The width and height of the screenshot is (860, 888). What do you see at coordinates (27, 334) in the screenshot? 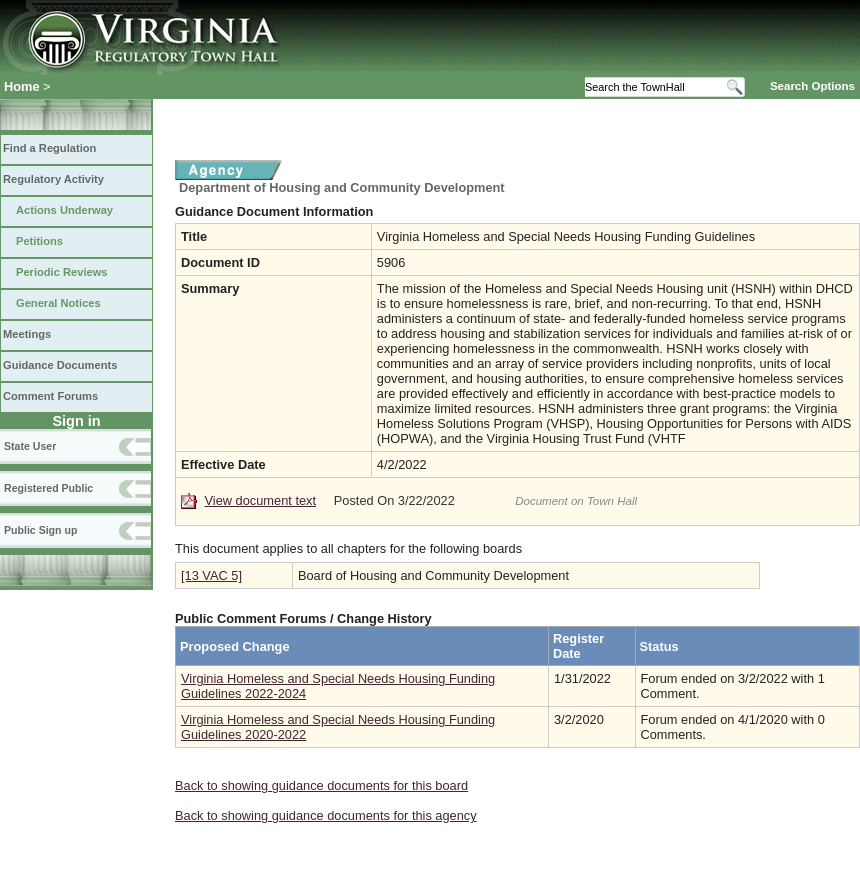
I see `Meetings` at bounding box center [27, 334].